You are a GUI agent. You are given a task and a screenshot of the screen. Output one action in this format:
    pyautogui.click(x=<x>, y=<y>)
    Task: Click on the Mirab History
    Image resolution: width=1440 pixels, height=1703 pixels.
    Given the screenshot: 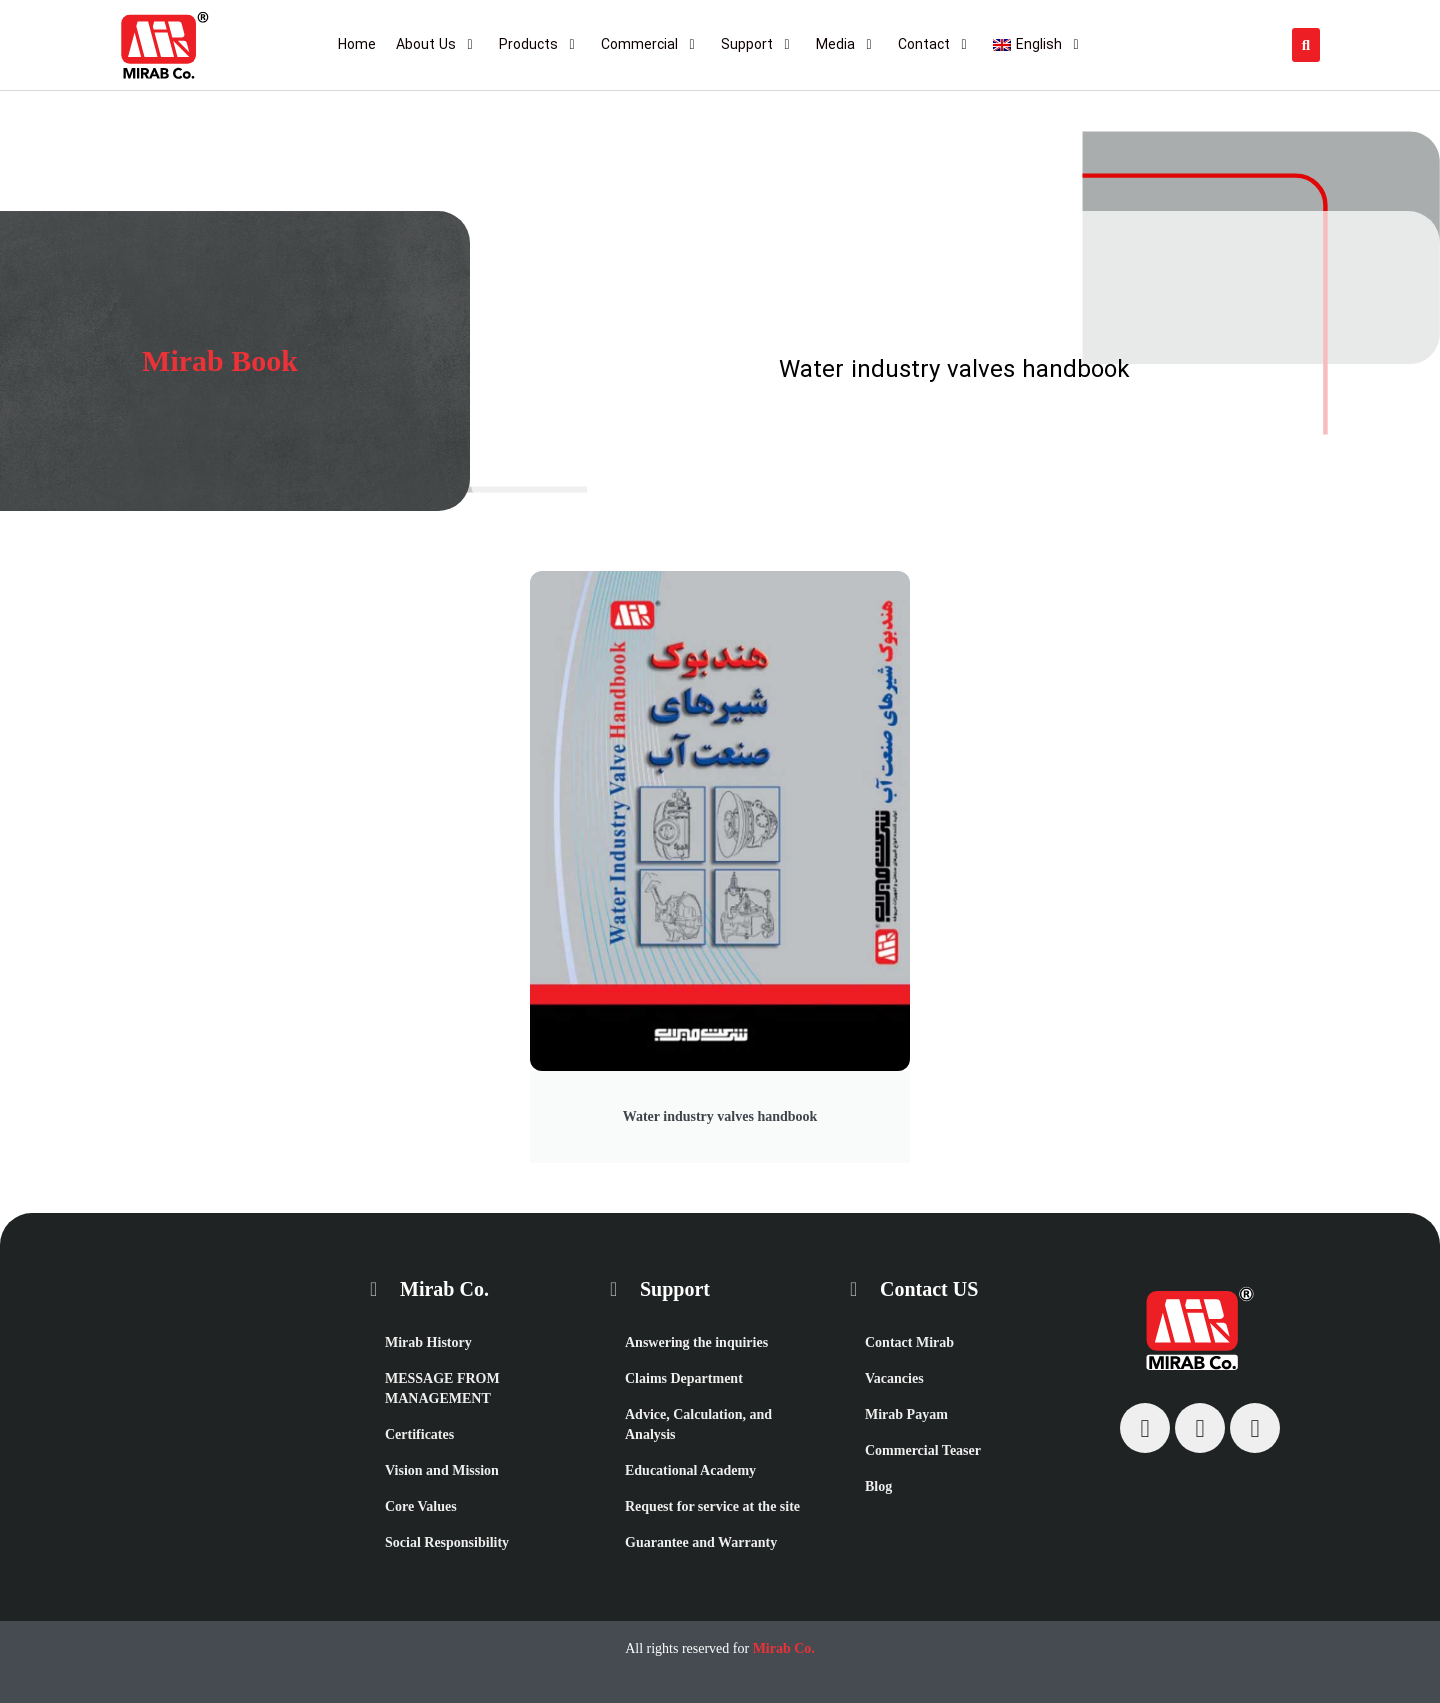 What is the action you would take?
    pyautogui.click(x=428, y=1342)
    